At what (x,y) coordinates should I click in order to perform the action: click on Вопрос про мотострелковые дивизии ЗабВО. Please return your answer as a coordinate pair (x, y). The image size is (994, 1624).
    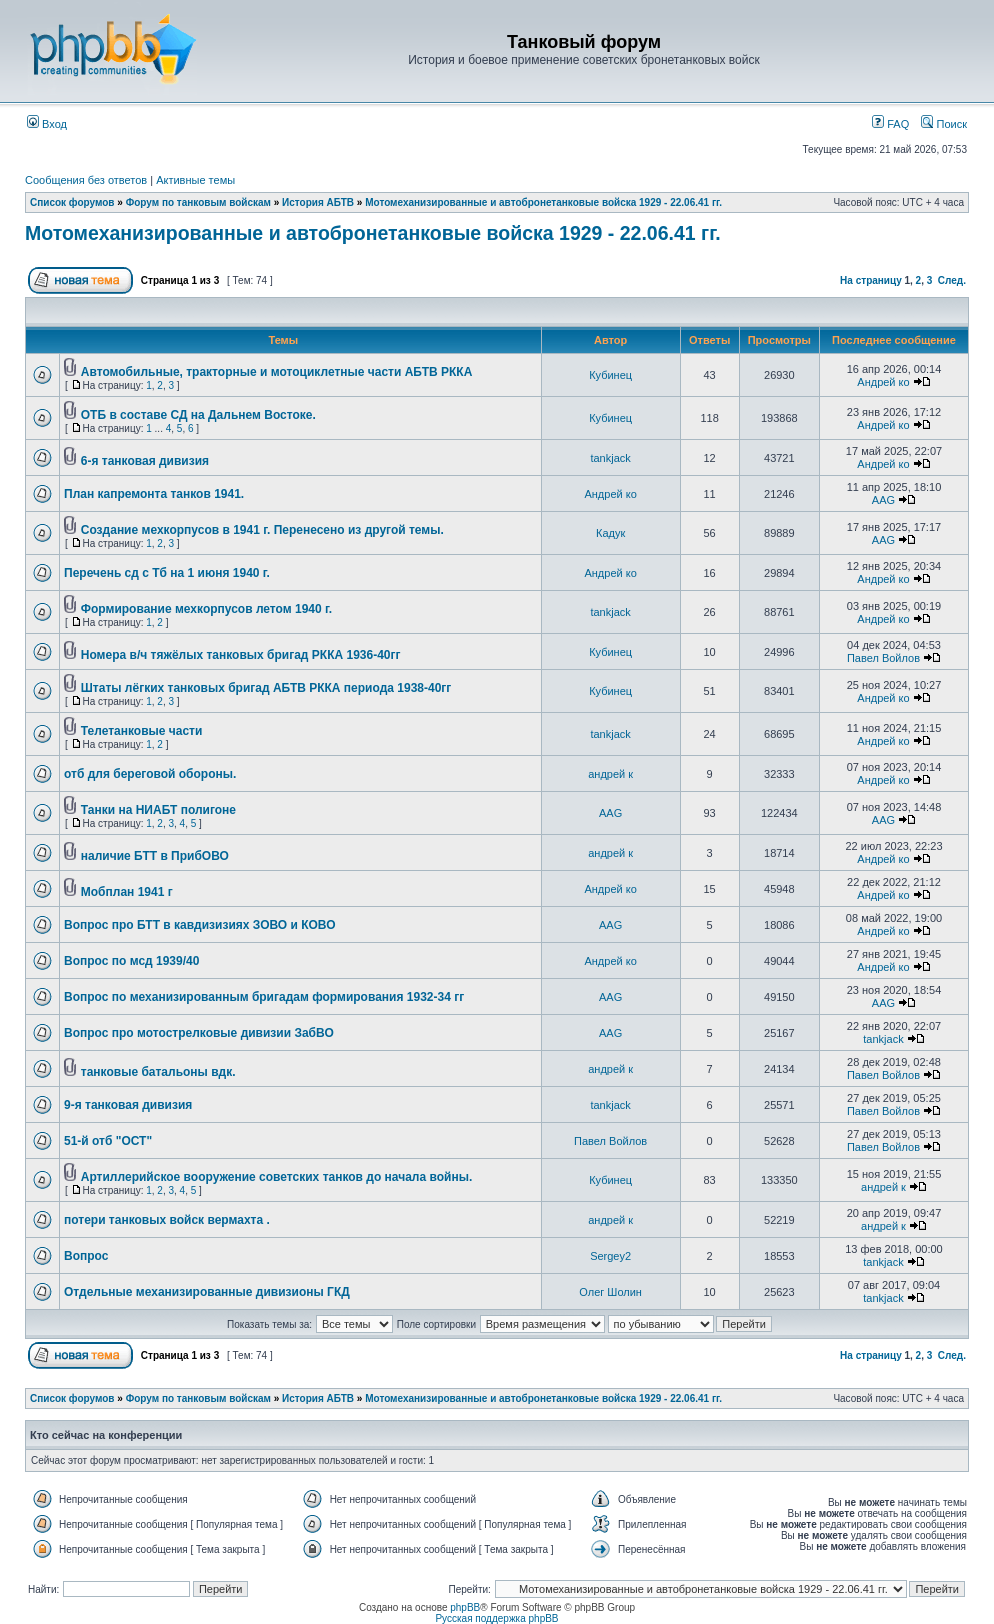
    Looking at the image, I should click on (199, 1033).